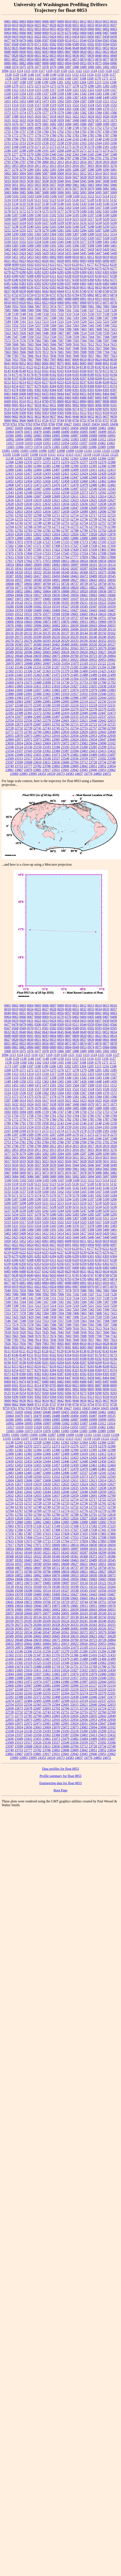 This screenshot has height=2576, width=121. I want to click on 6885, so click(53, 299).